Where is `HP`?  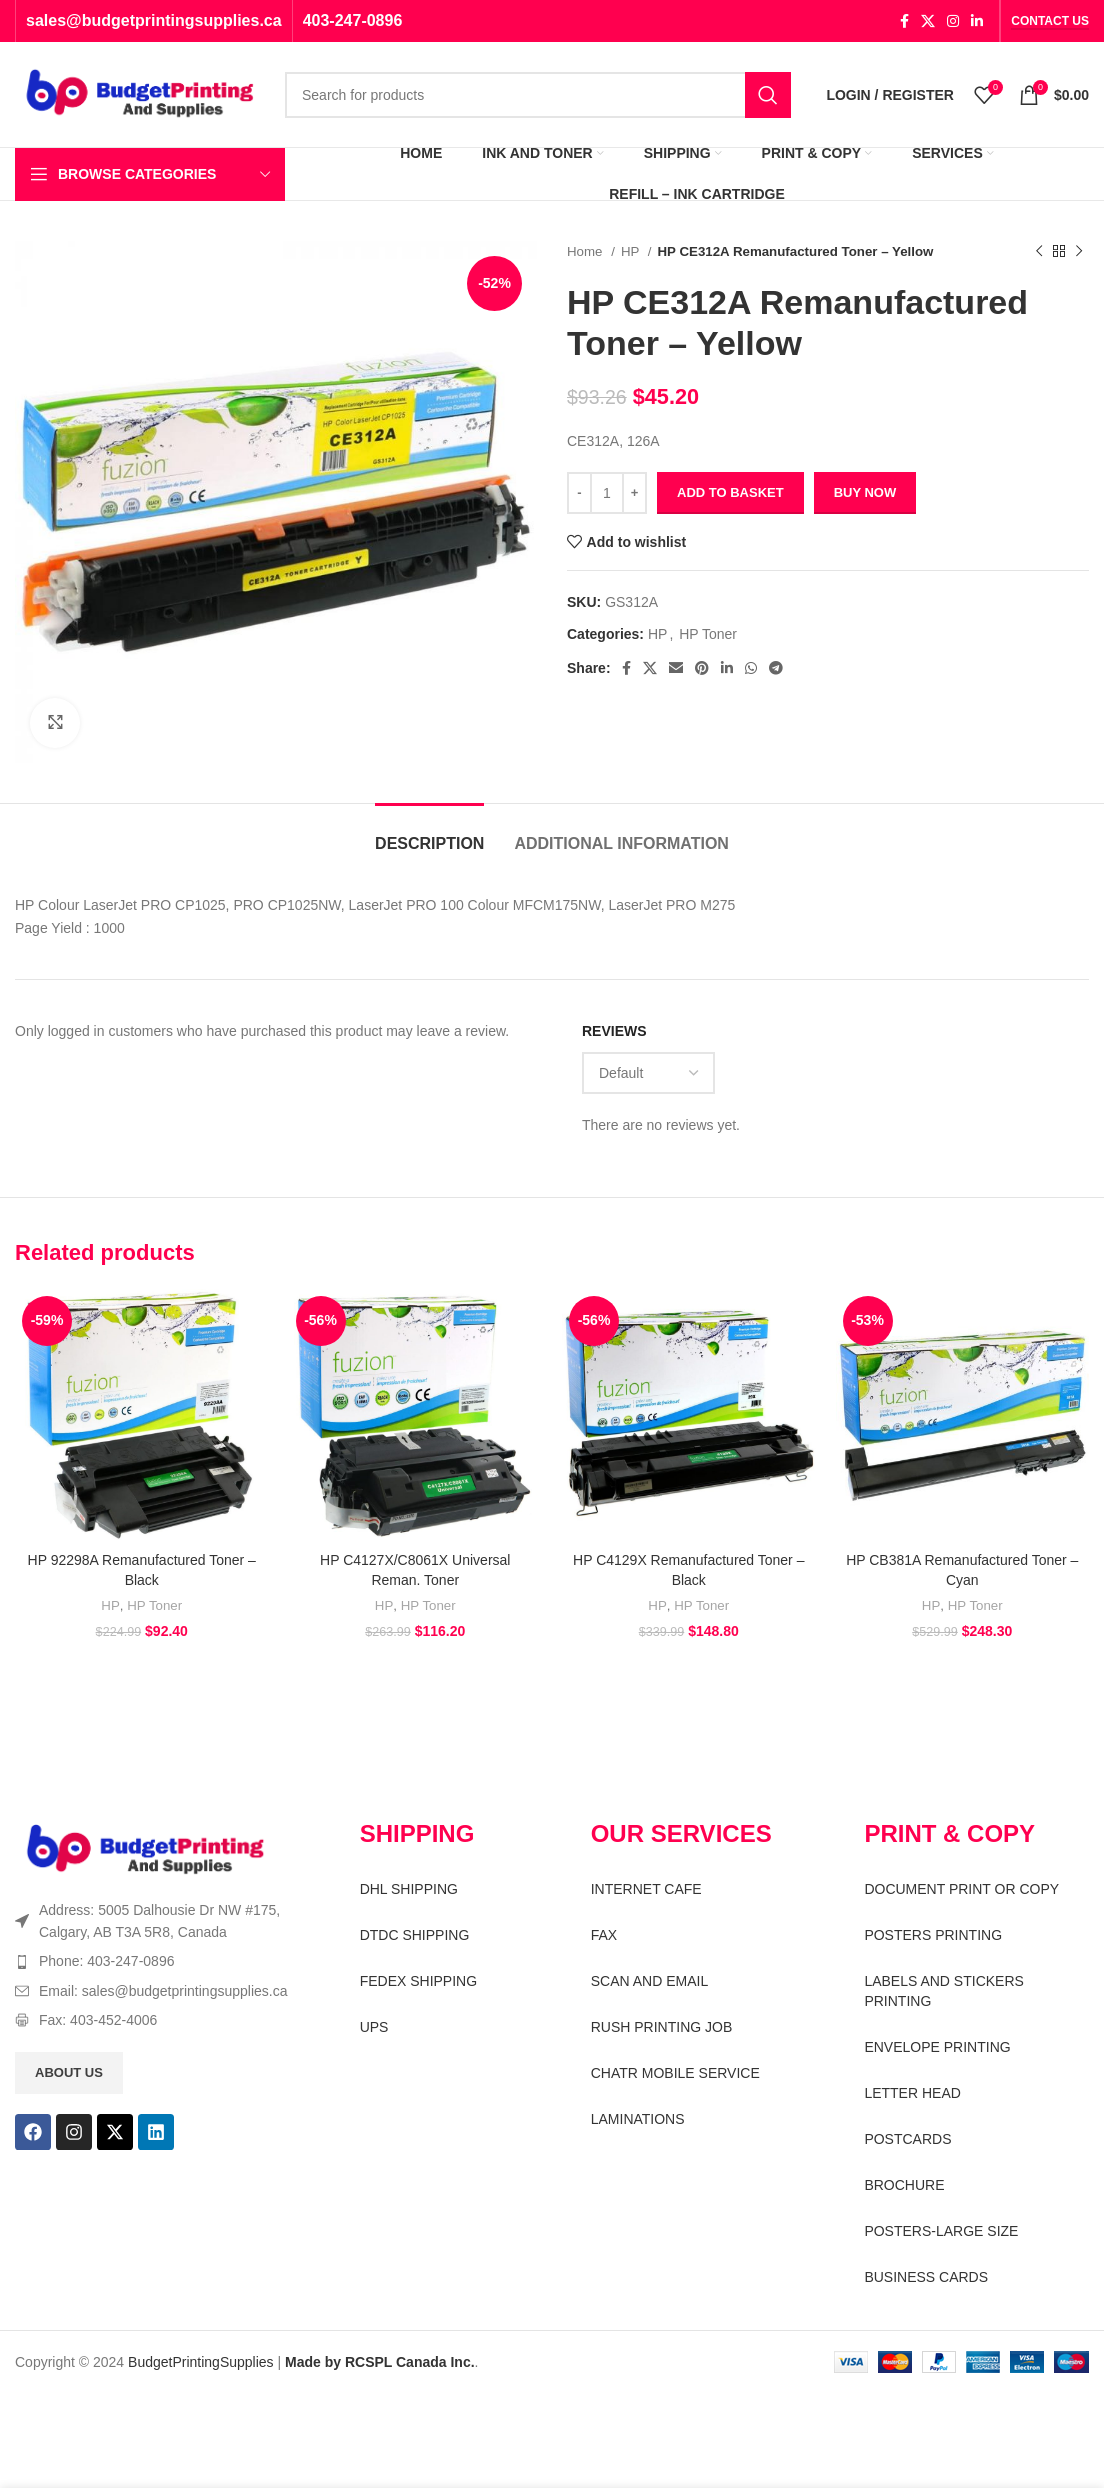 HP is located at coordinates (632, 251).